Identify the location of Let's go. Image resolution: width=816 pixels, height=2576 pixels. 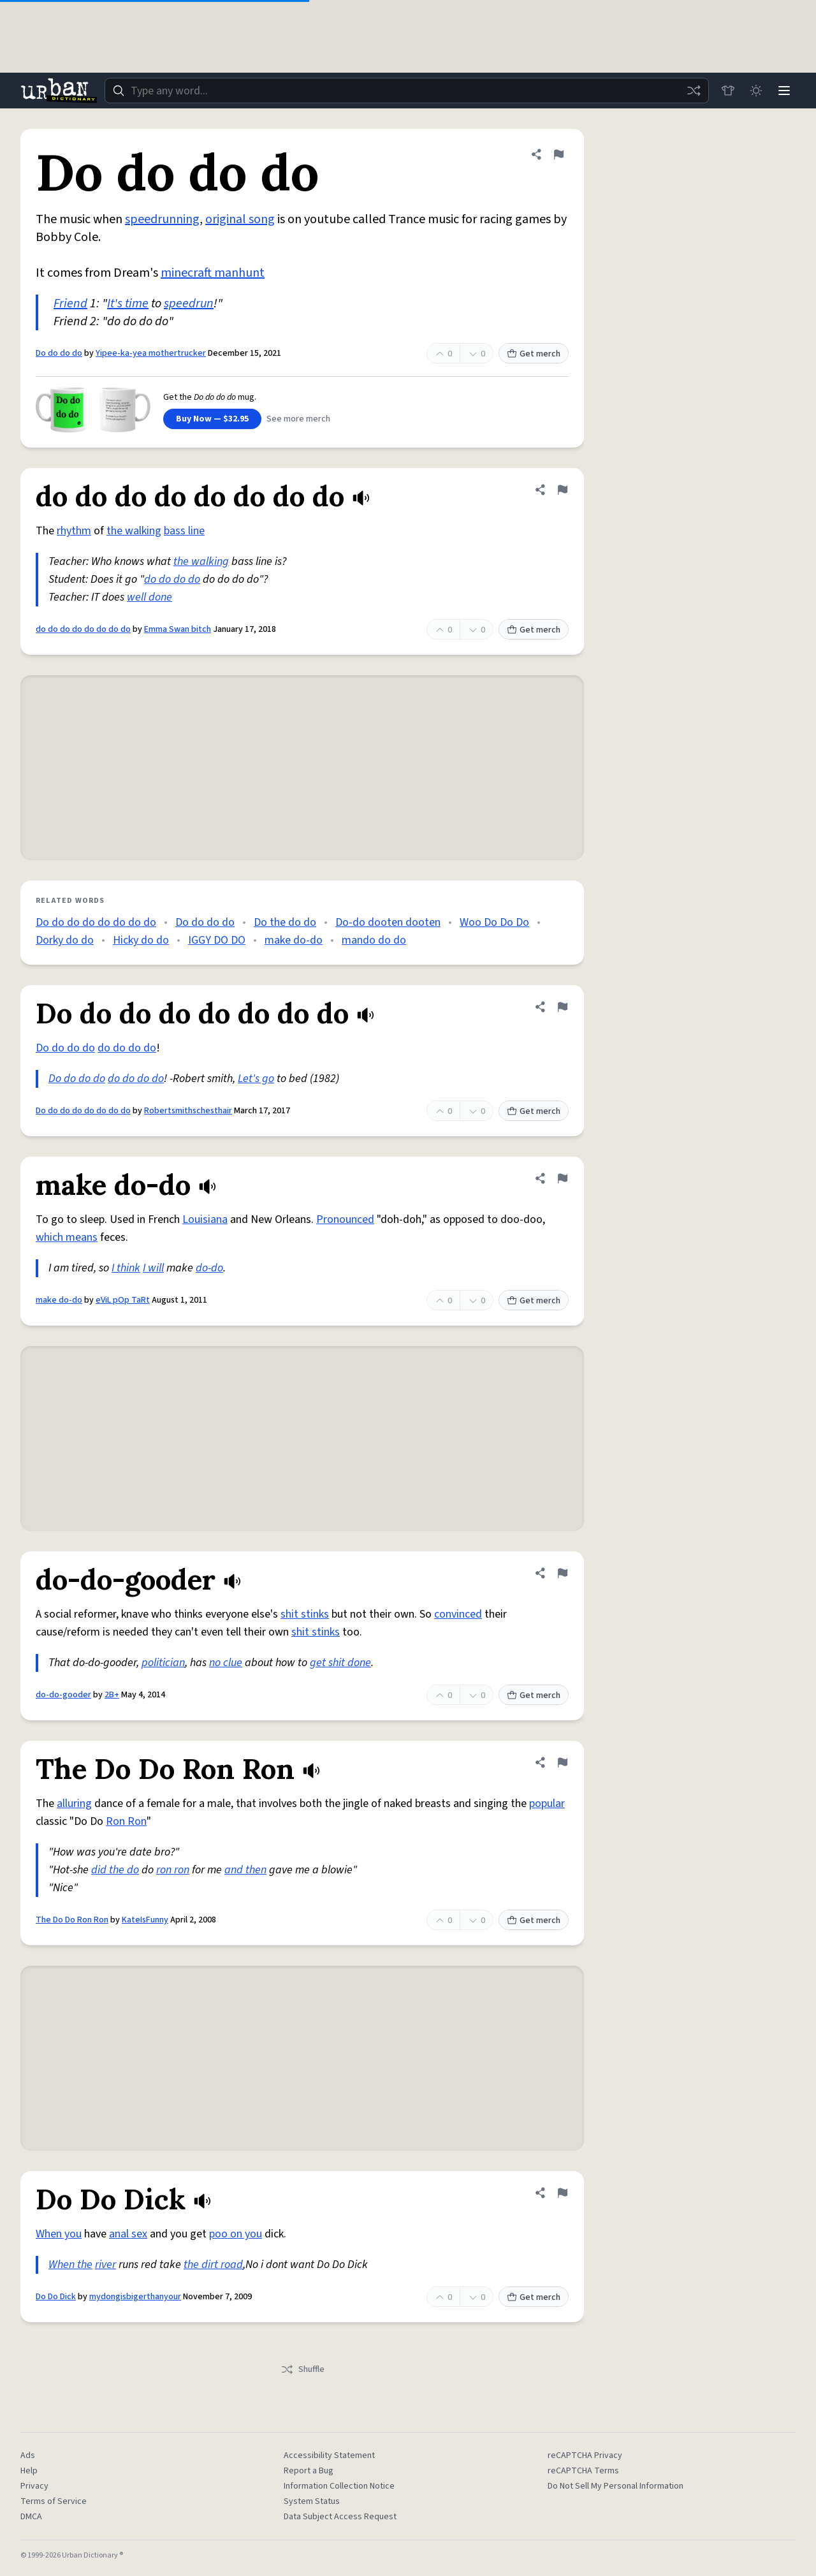
(256, 1079).